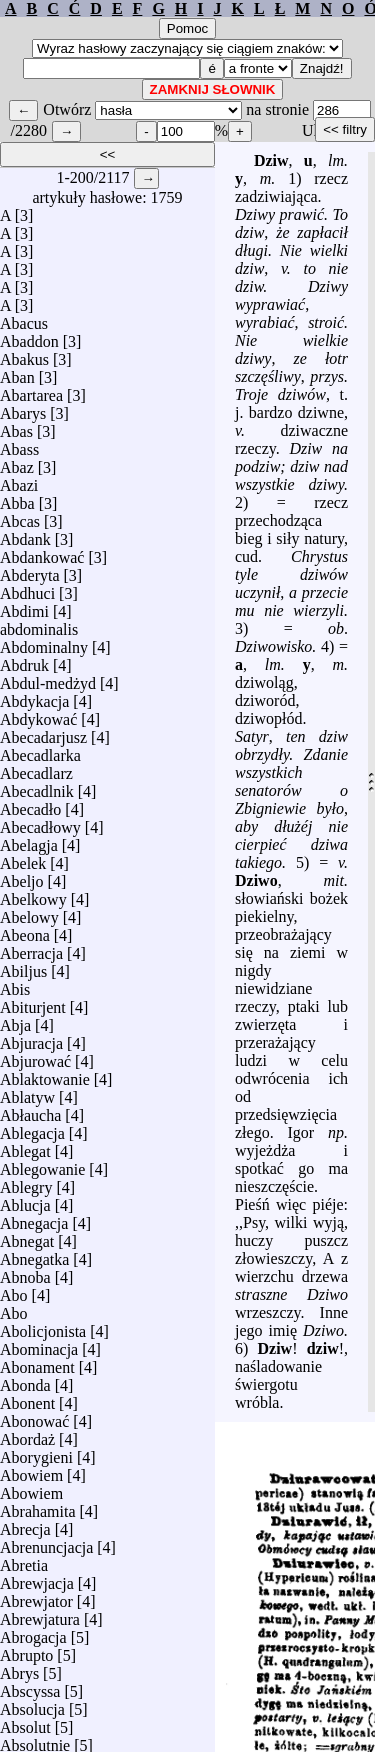  I want to click on Absolucja, so click(32, 1709).